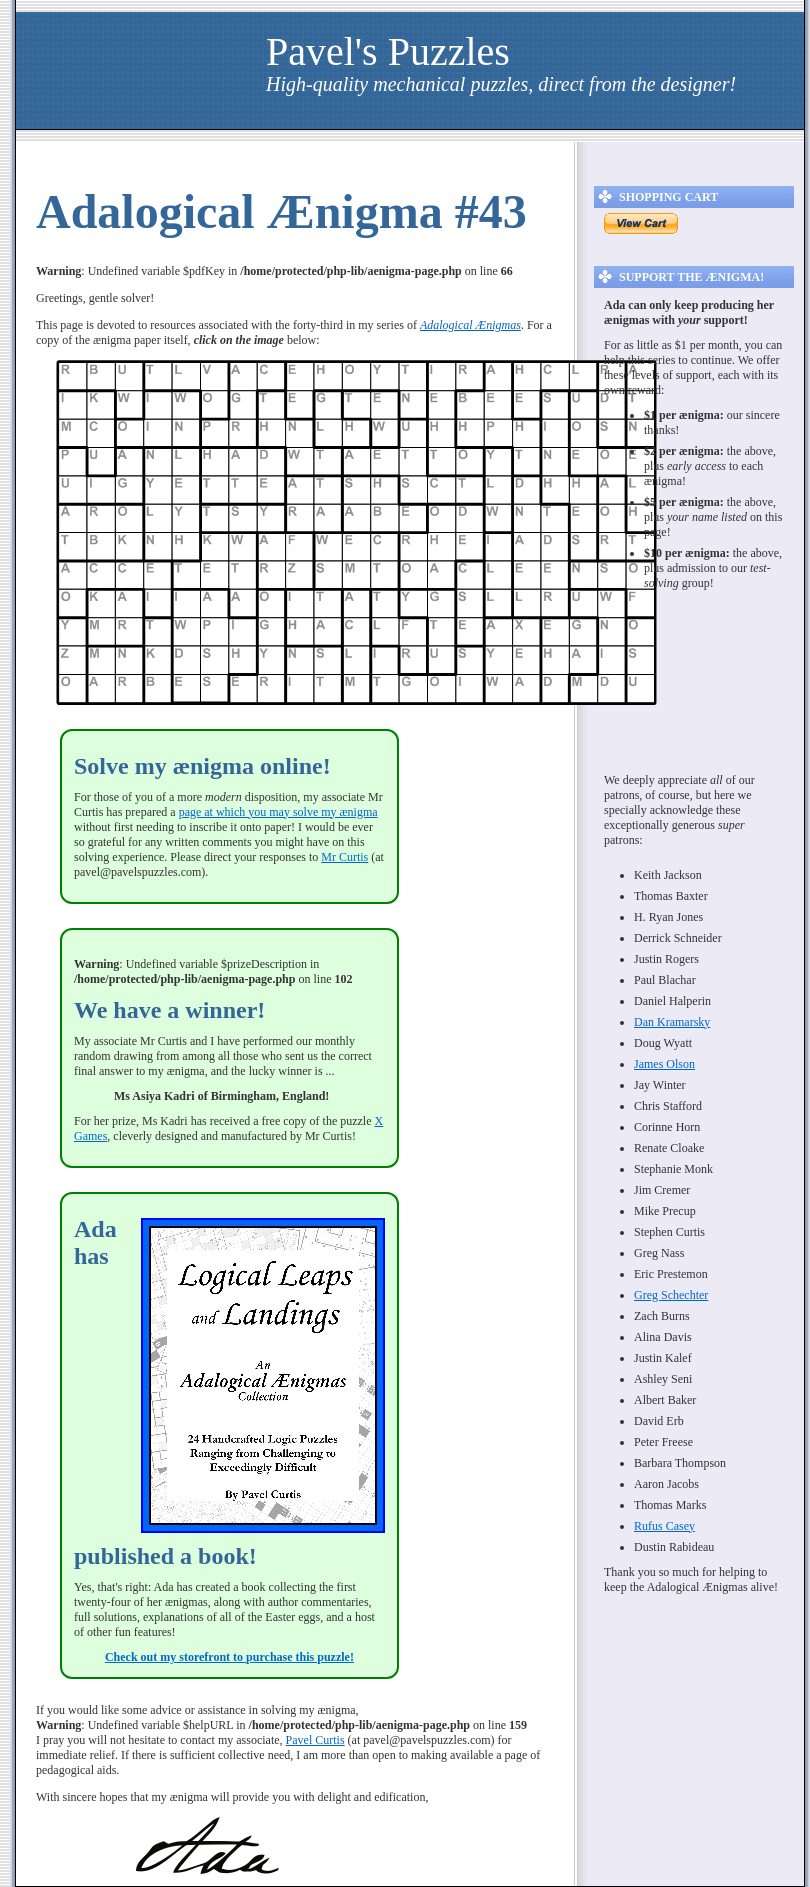 Image resolution: width=810 pixels, height=1887 pixels. What do you see at coordinates (315, 1740) in the screenshot?
I see `Pavel Curtis` at bounding box center [315, 1740].